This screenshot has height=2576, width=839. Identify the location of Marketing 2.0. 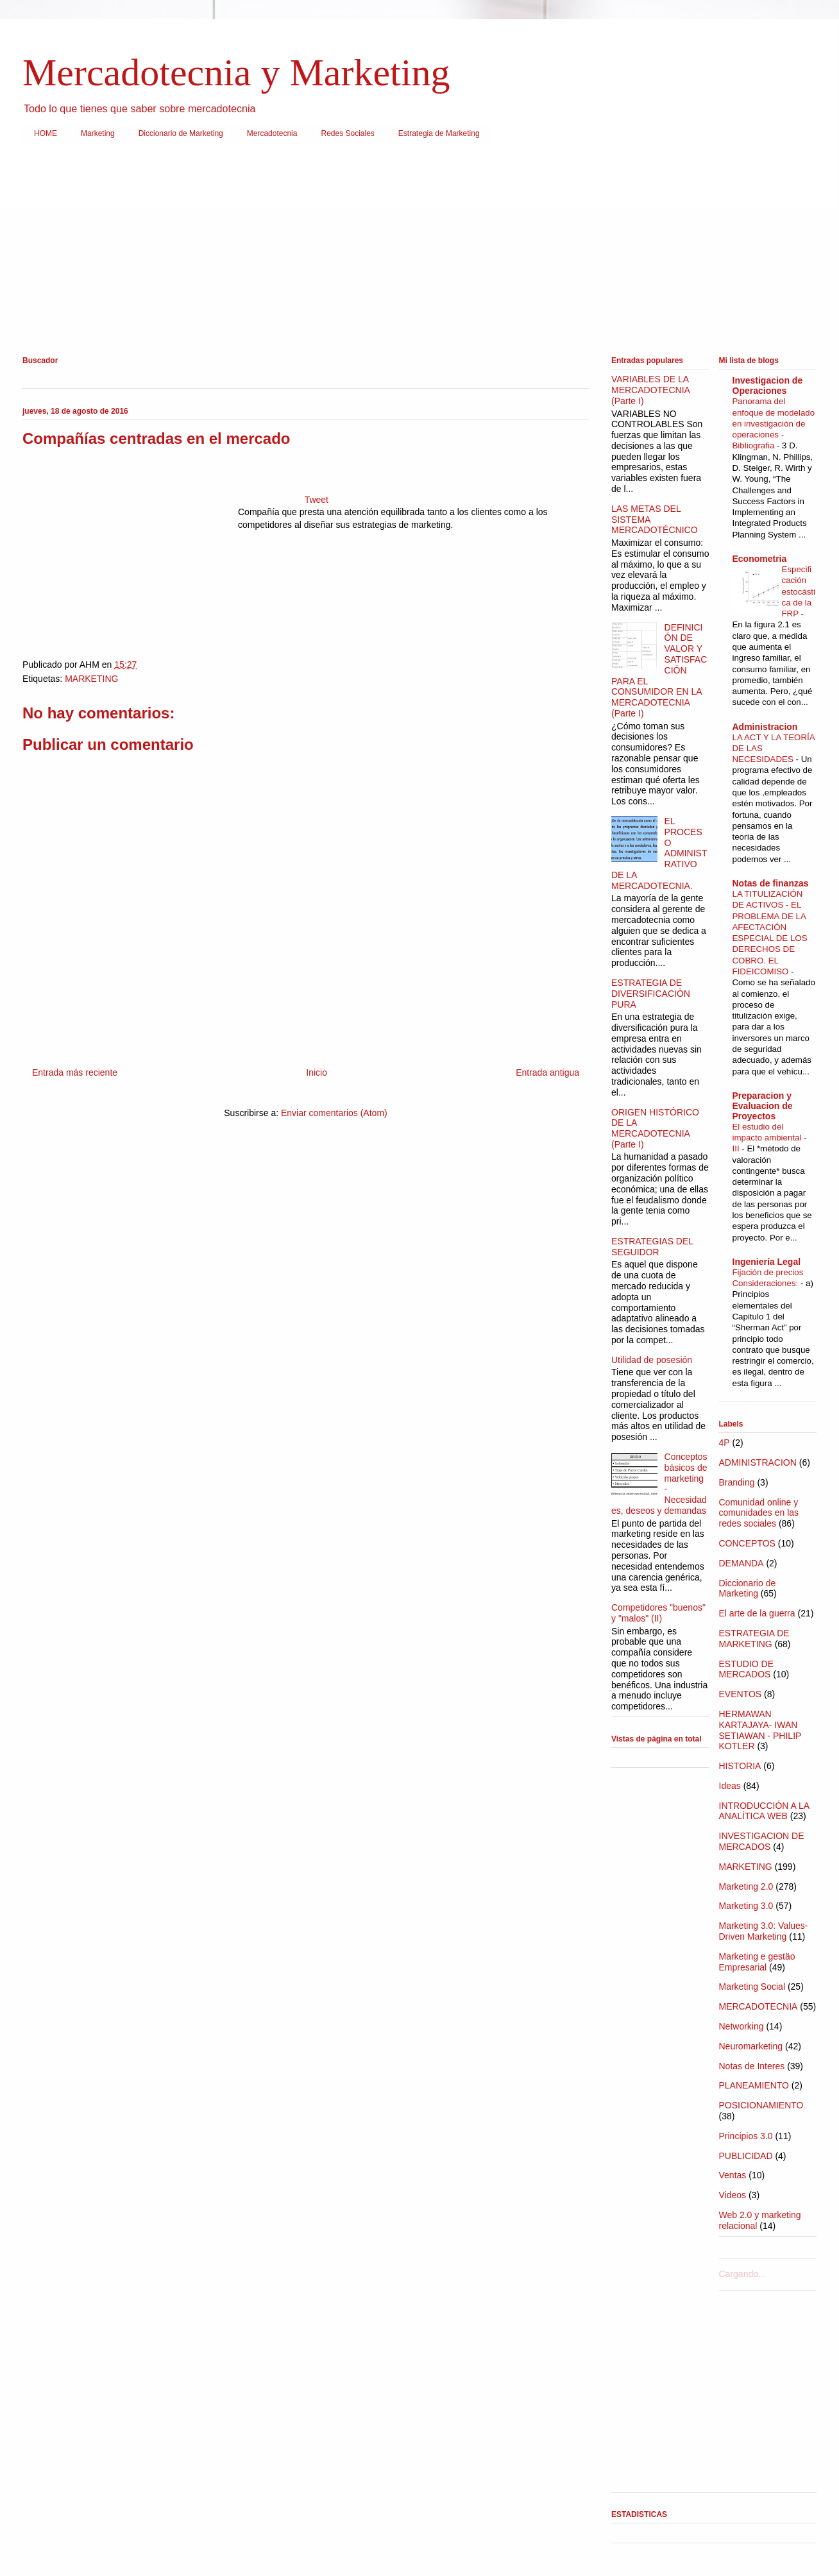
(746, 1886).